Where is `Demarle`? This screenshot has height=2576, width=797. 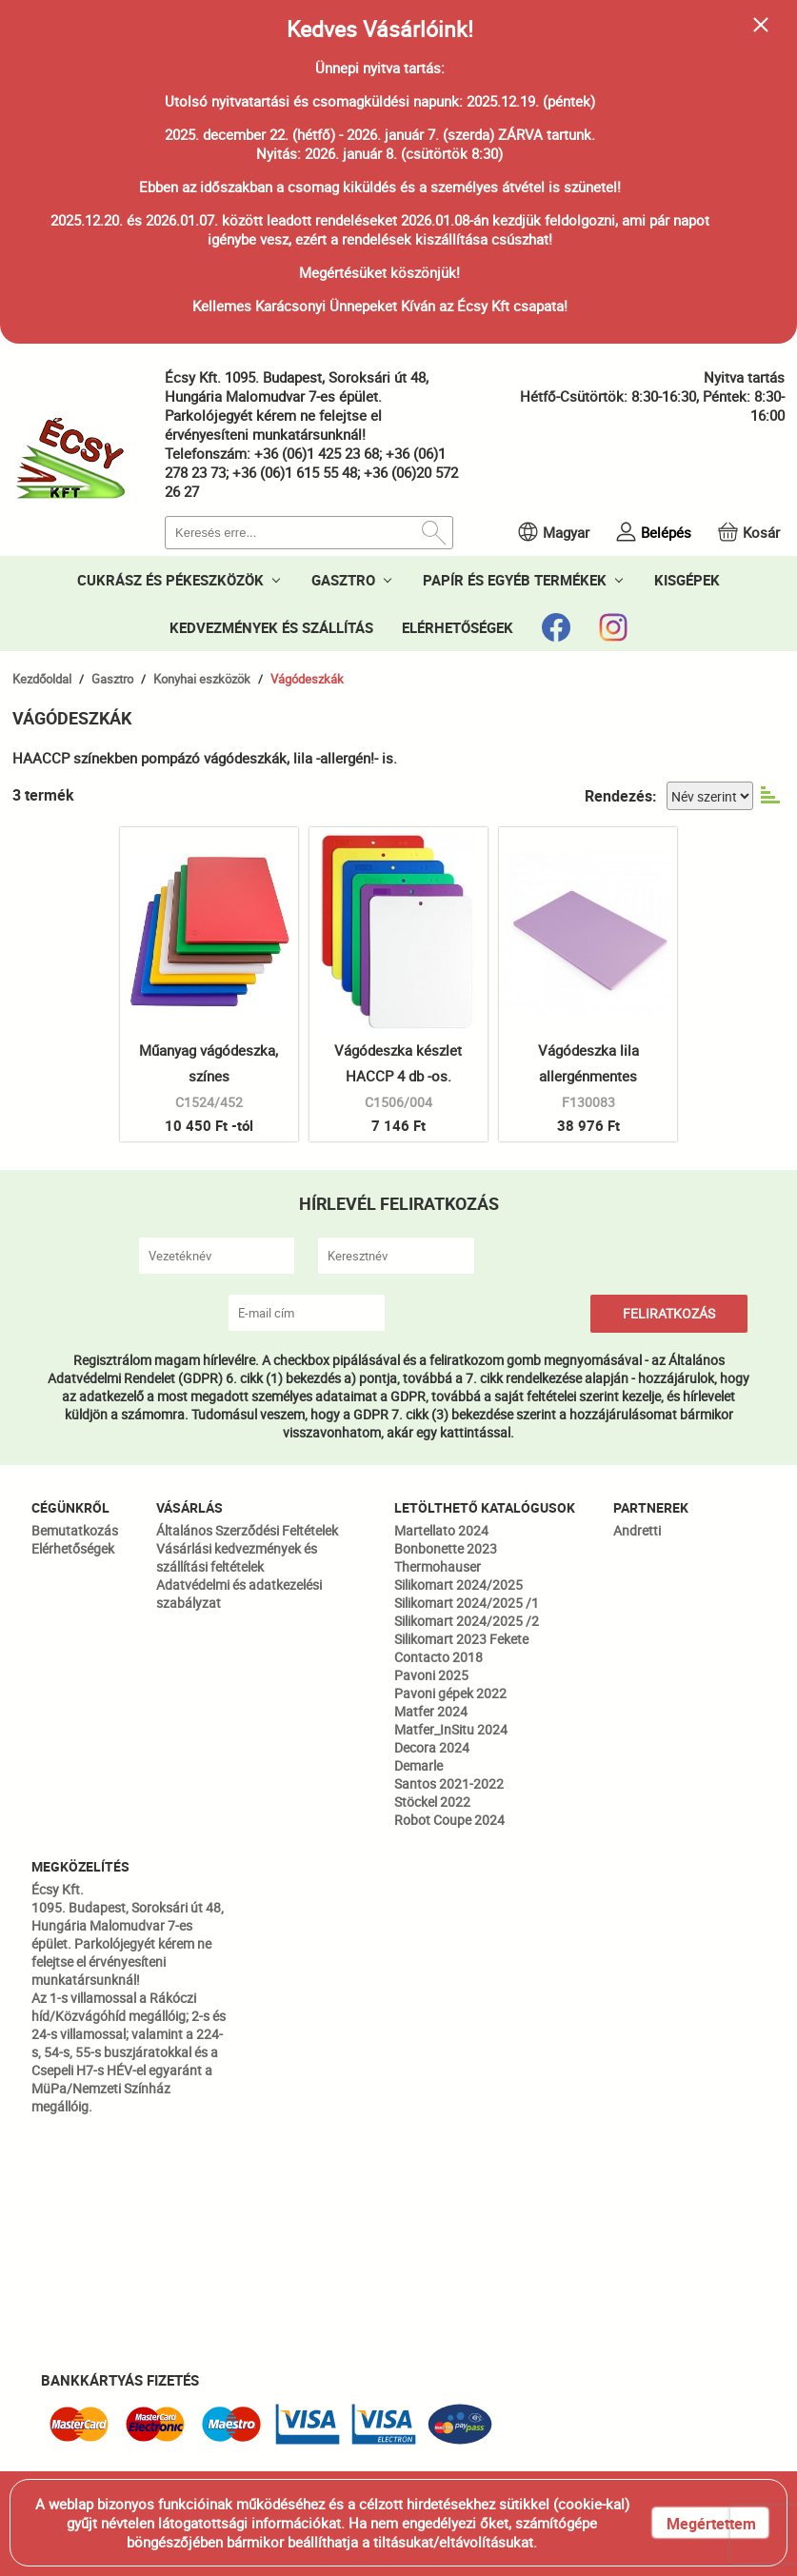 Demarle is located at coordinates (418, 1765).